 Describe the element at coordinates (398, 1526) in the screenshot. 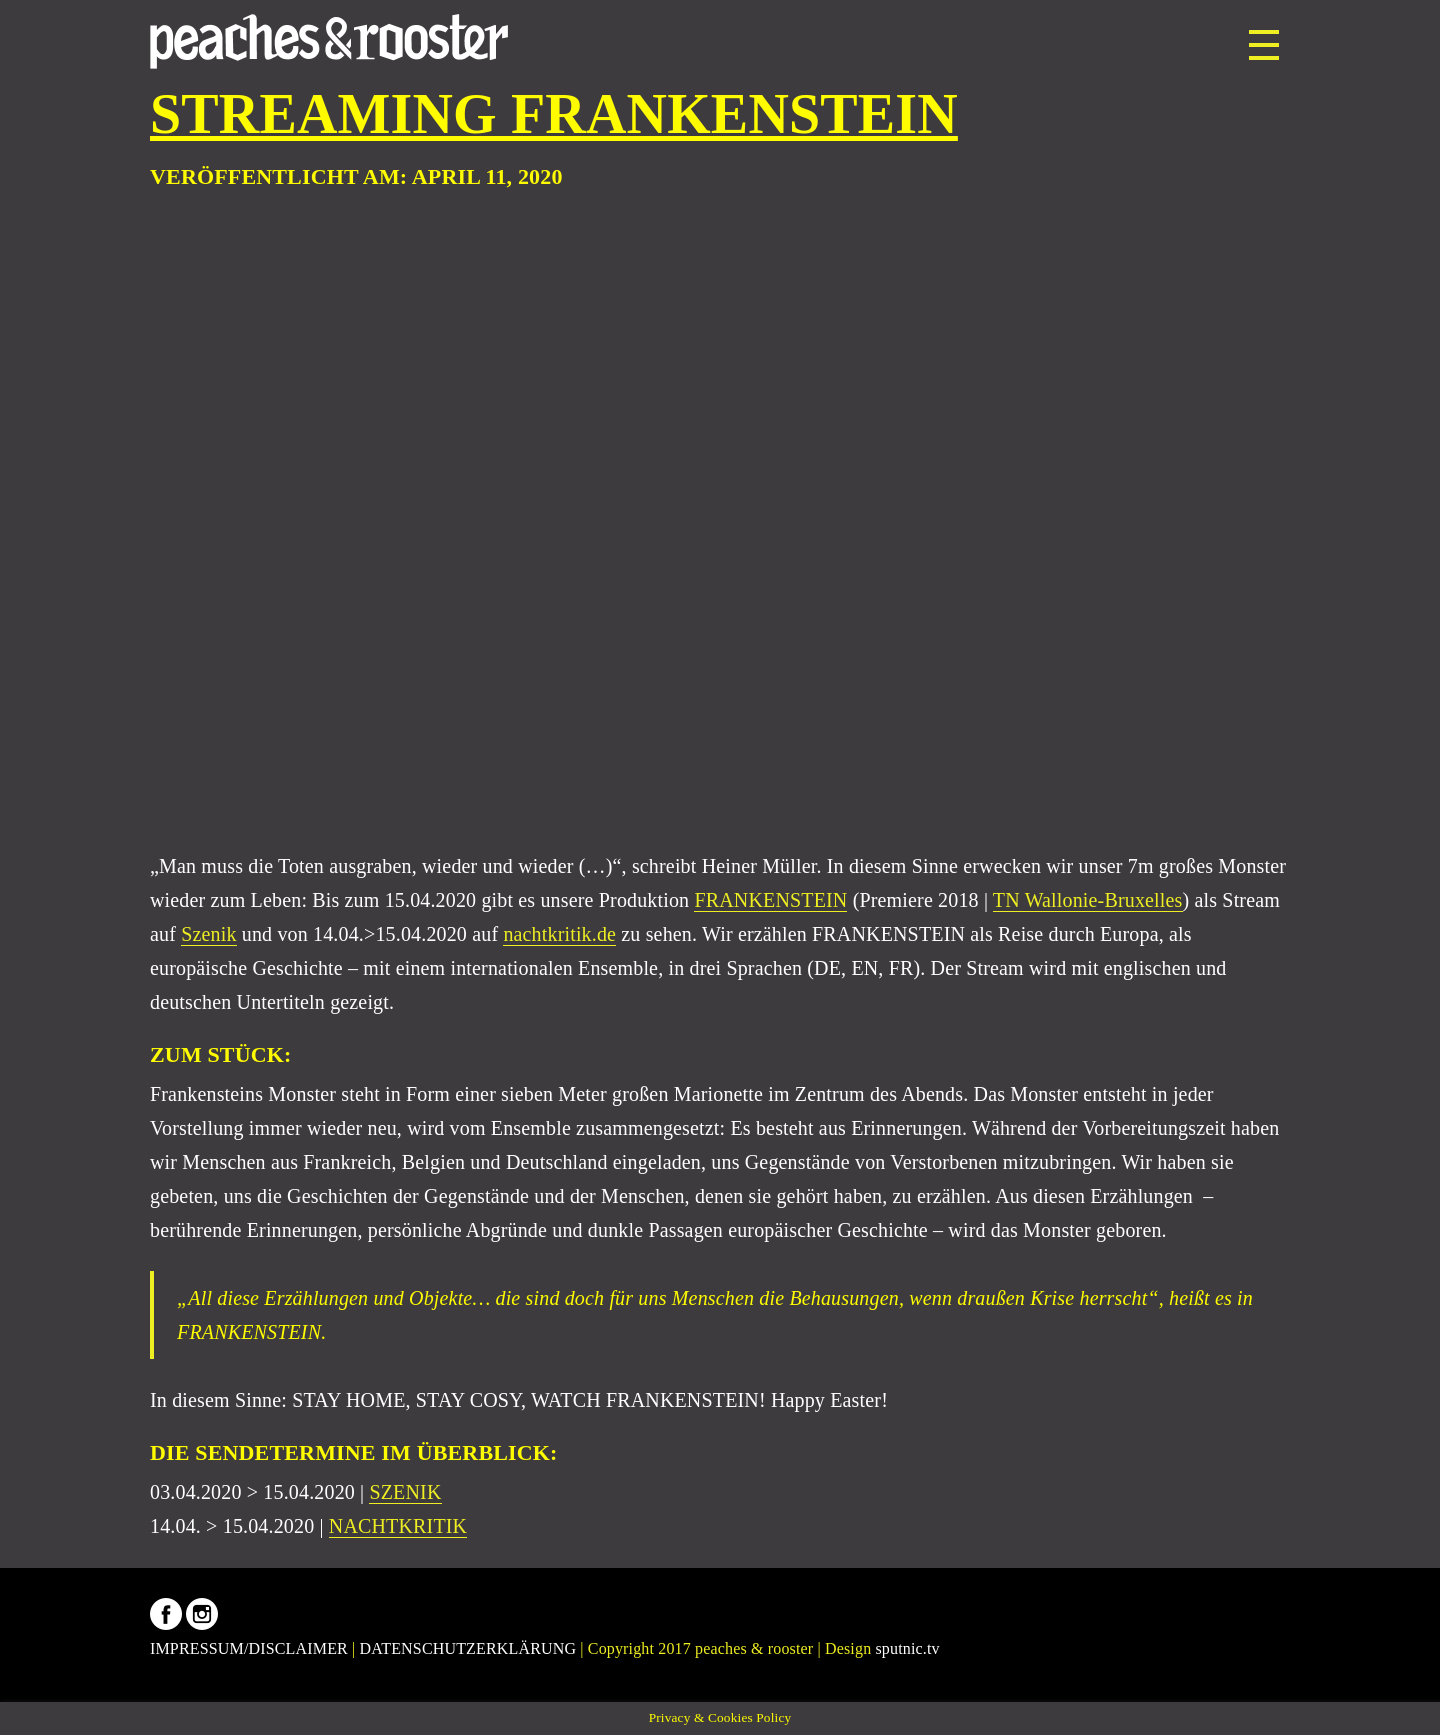

I see `NACHTKRITIK` at that location.